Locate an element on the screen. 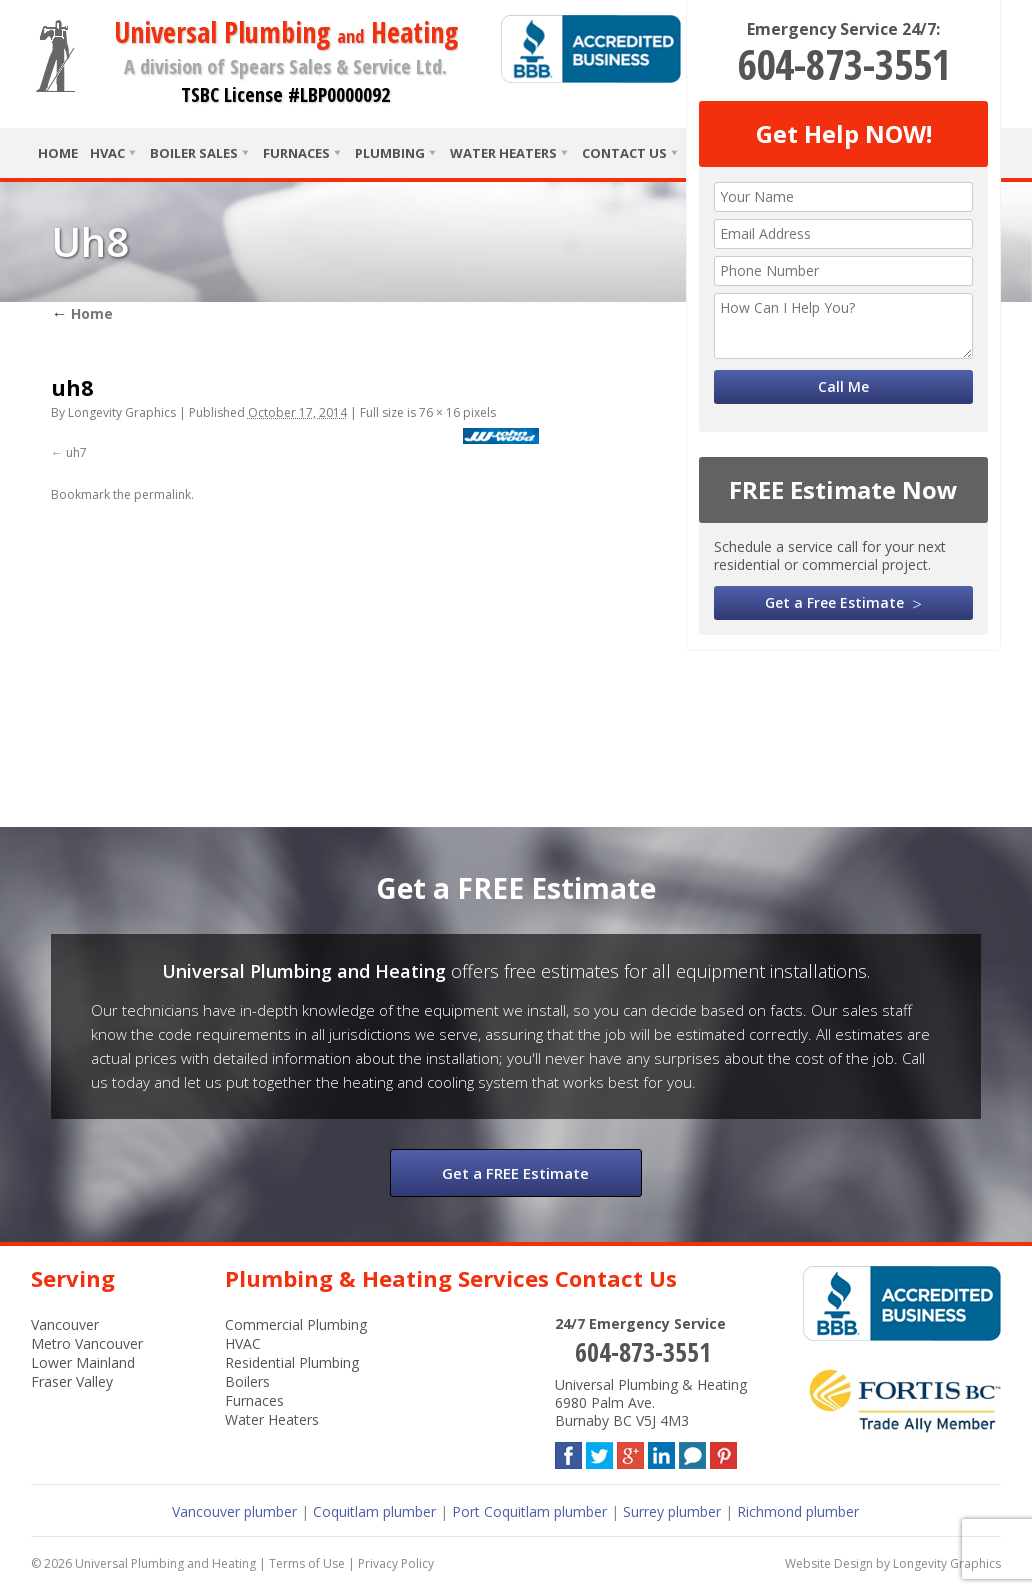 Image resolution: width=1032 pixels, height=1593 pixels. Water Heaters is located at coordinates (503, 153).